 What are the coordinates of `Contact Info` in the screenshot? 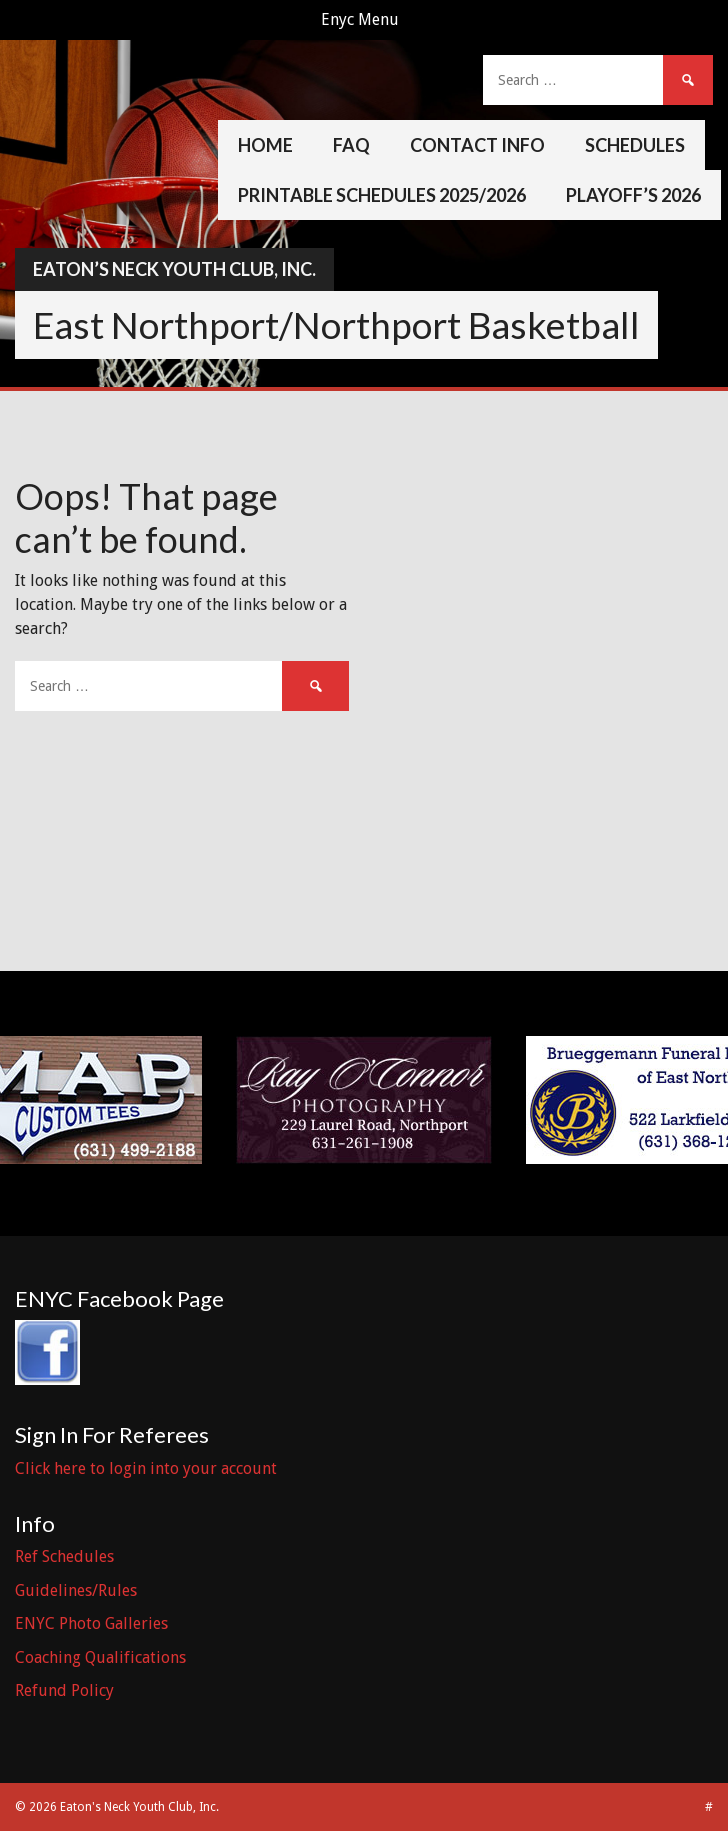 It's located at (477, 145).